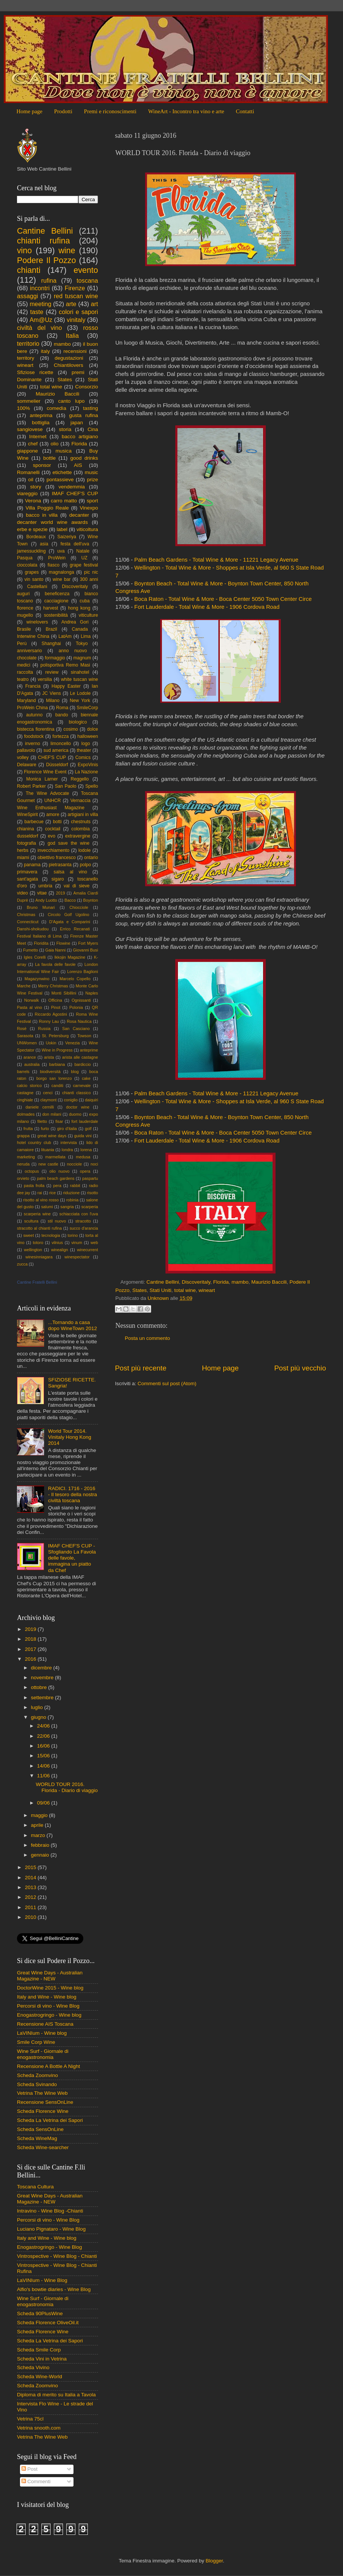 The image size is (343, 2576). I want to click on art, so click(94, 303).